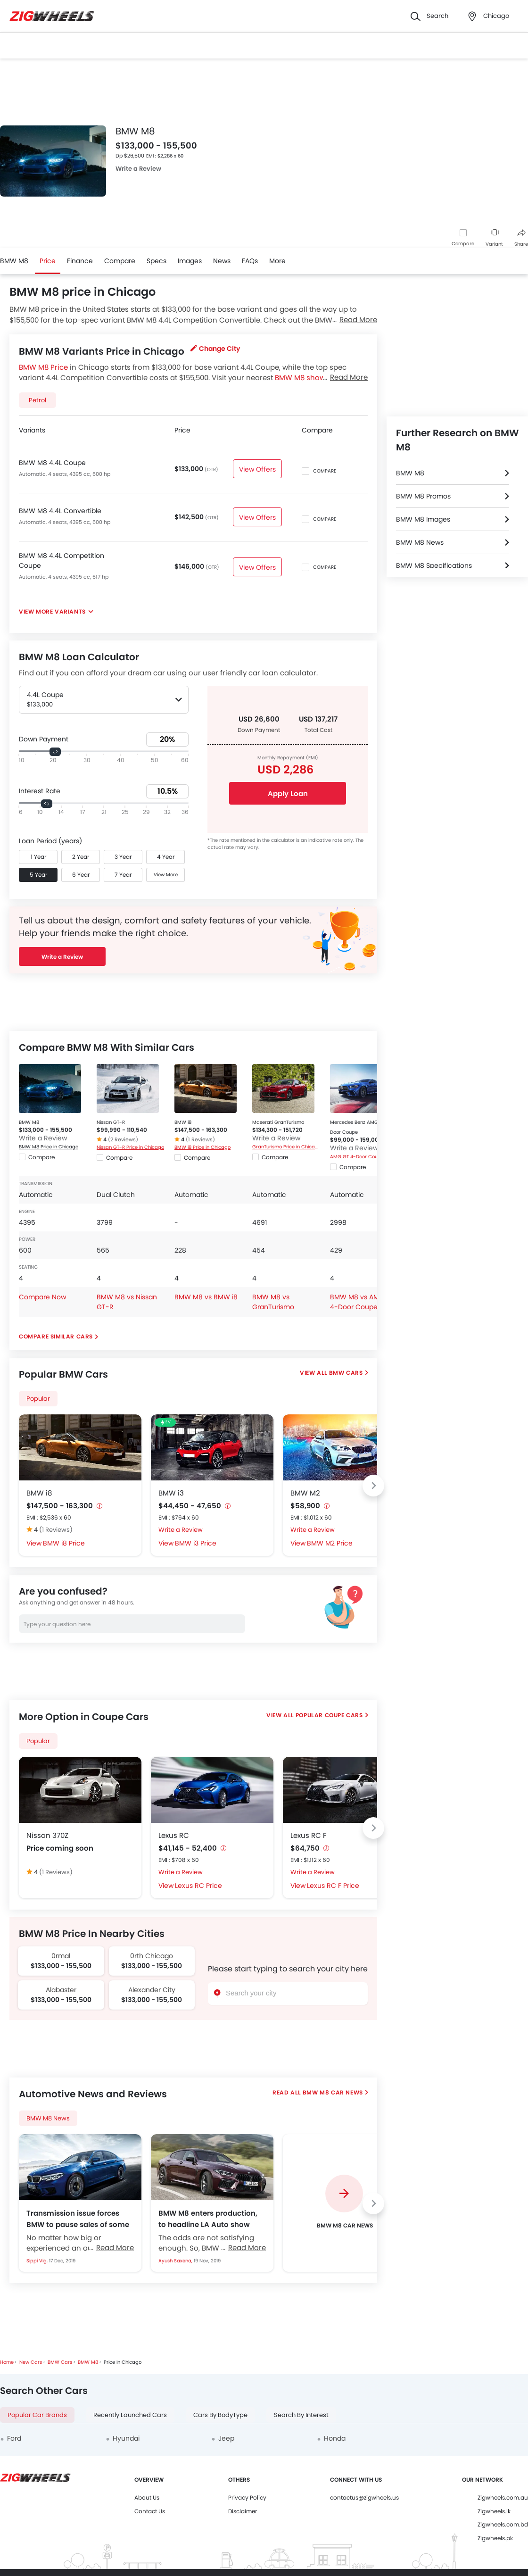  I want to click on Write a Review, so click(138, 168).